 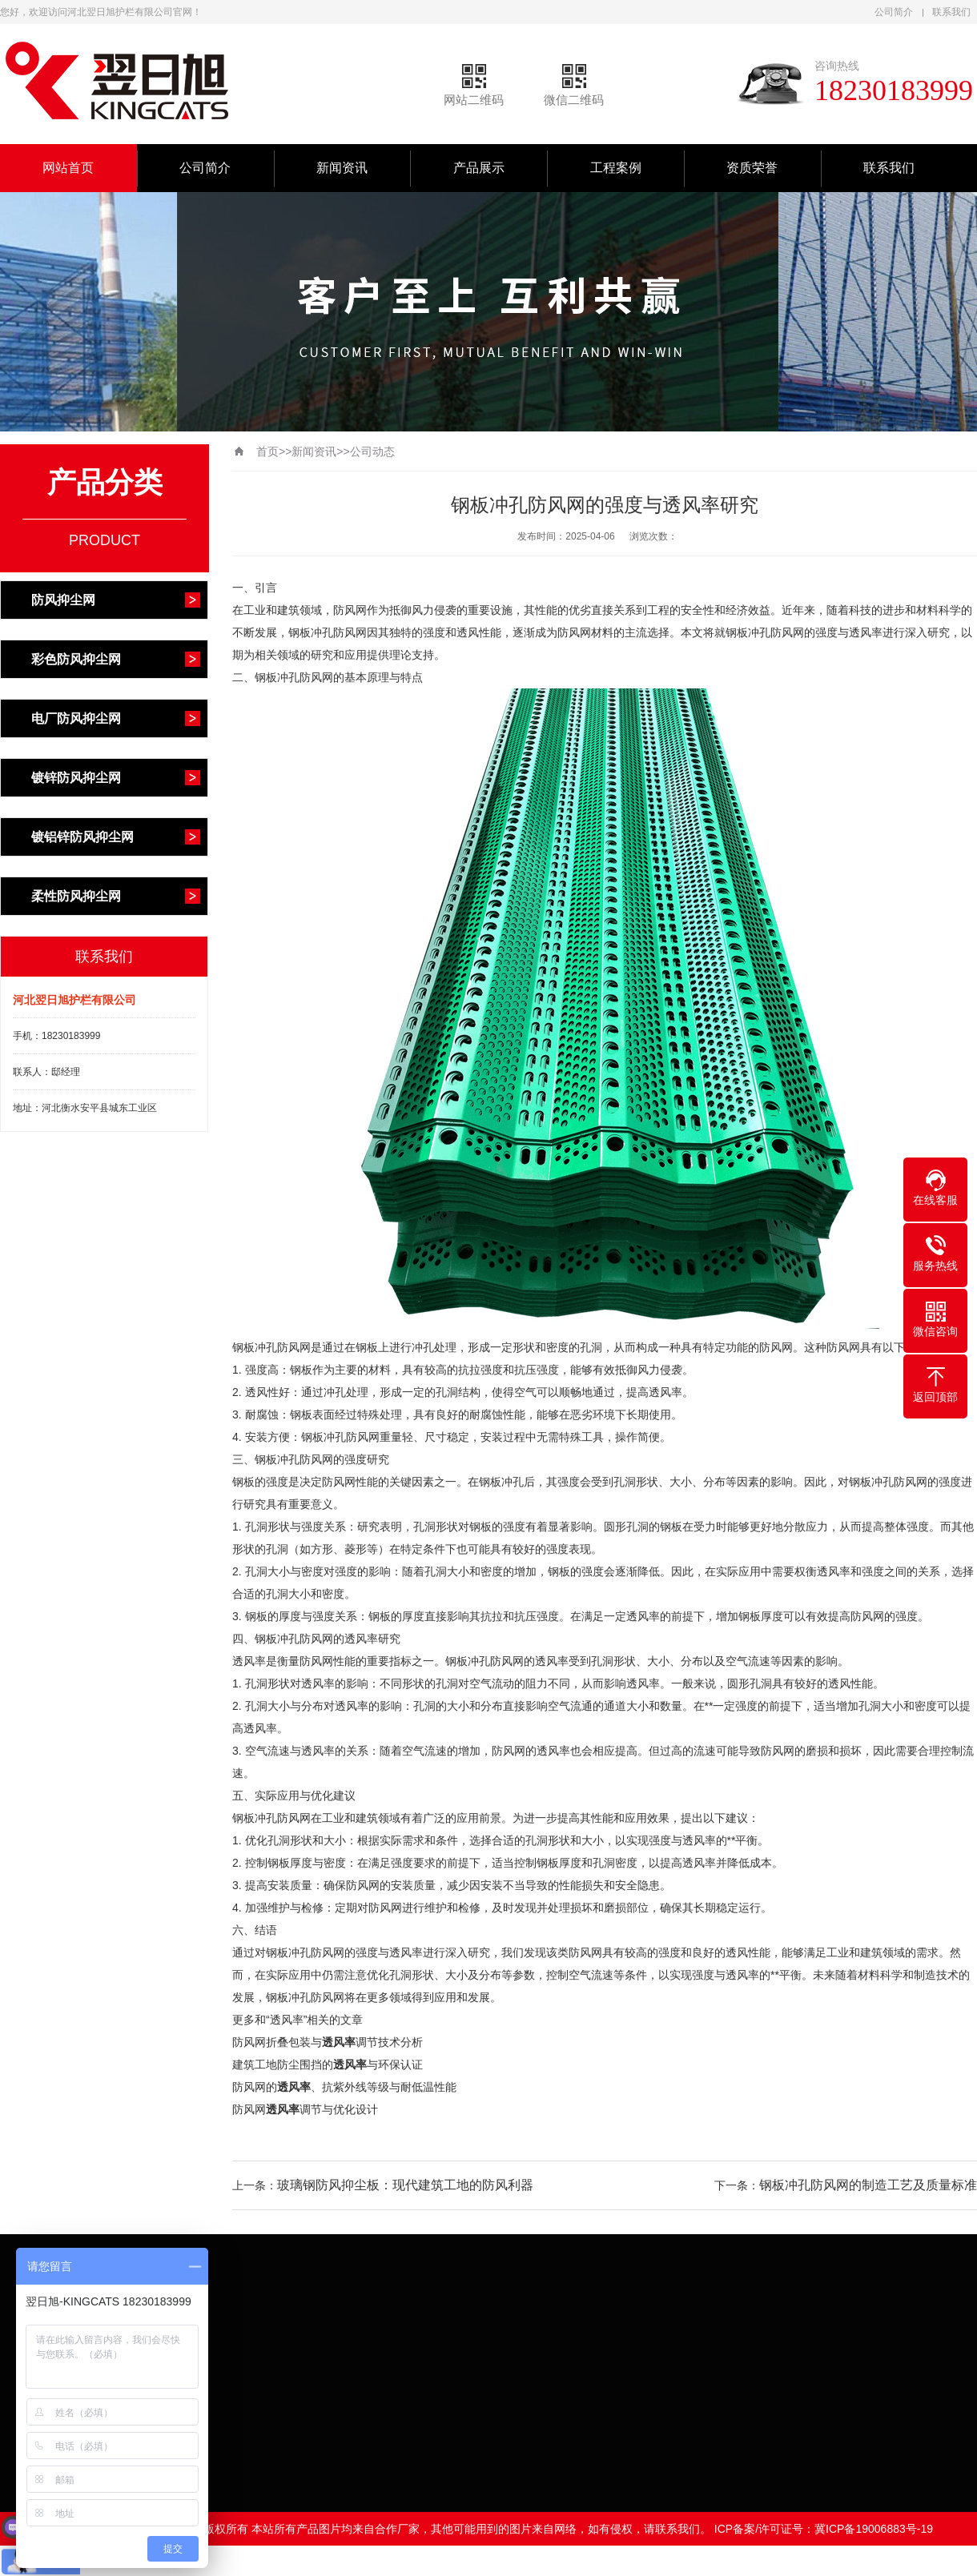 I want to click on 产品展示, so click(x=479, y=168).